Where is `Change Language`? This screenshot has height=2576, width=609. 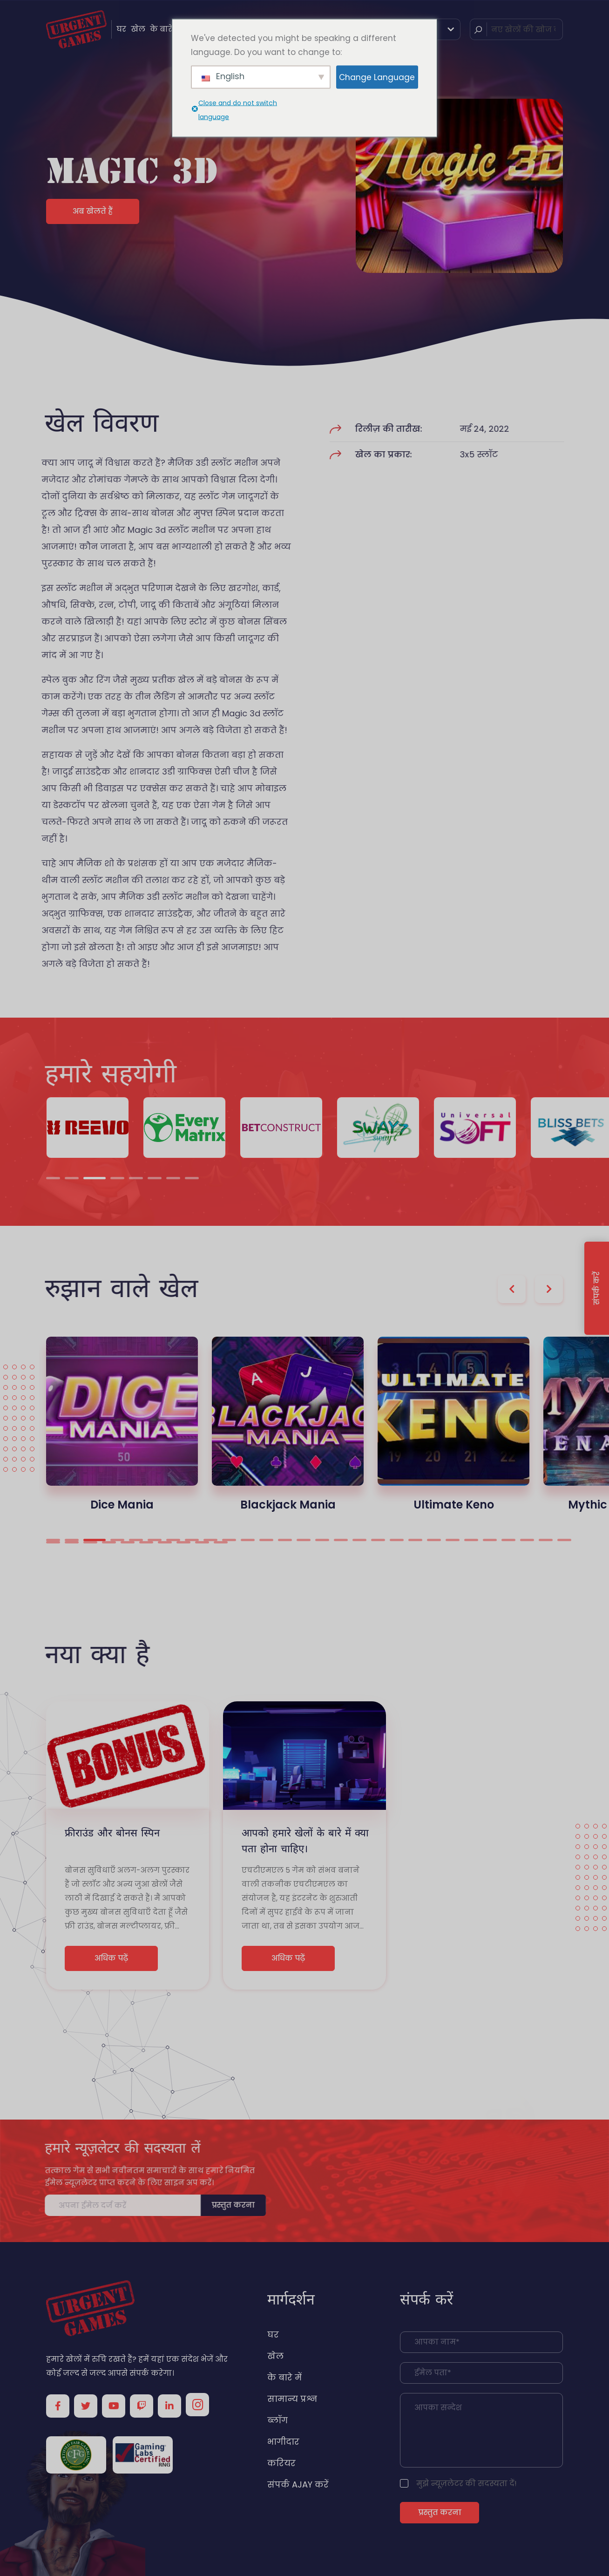
Change Language is located at coordinates (377, 76).